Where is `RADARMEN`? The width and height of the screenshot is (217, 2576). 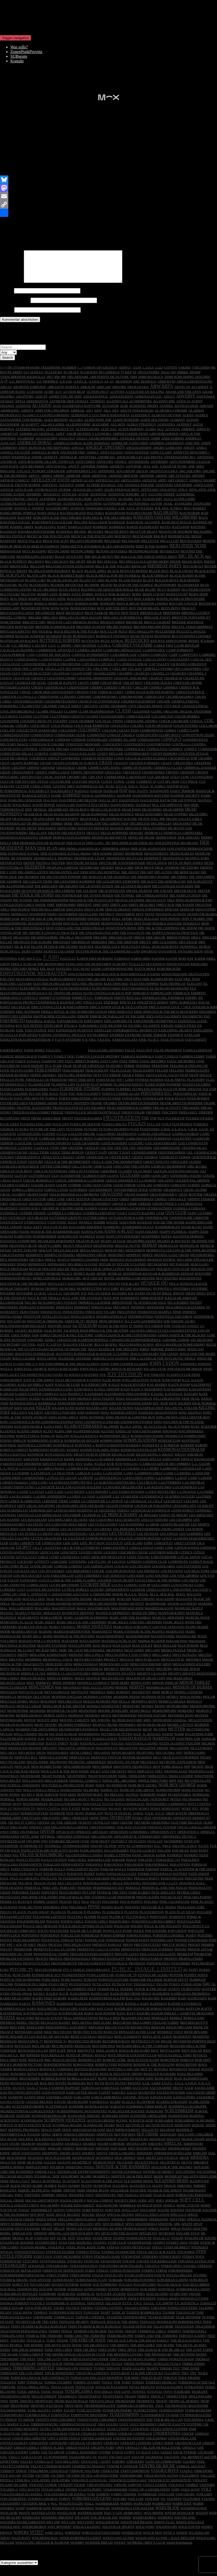
RADARMEN is located at coordinates (80, 2000).